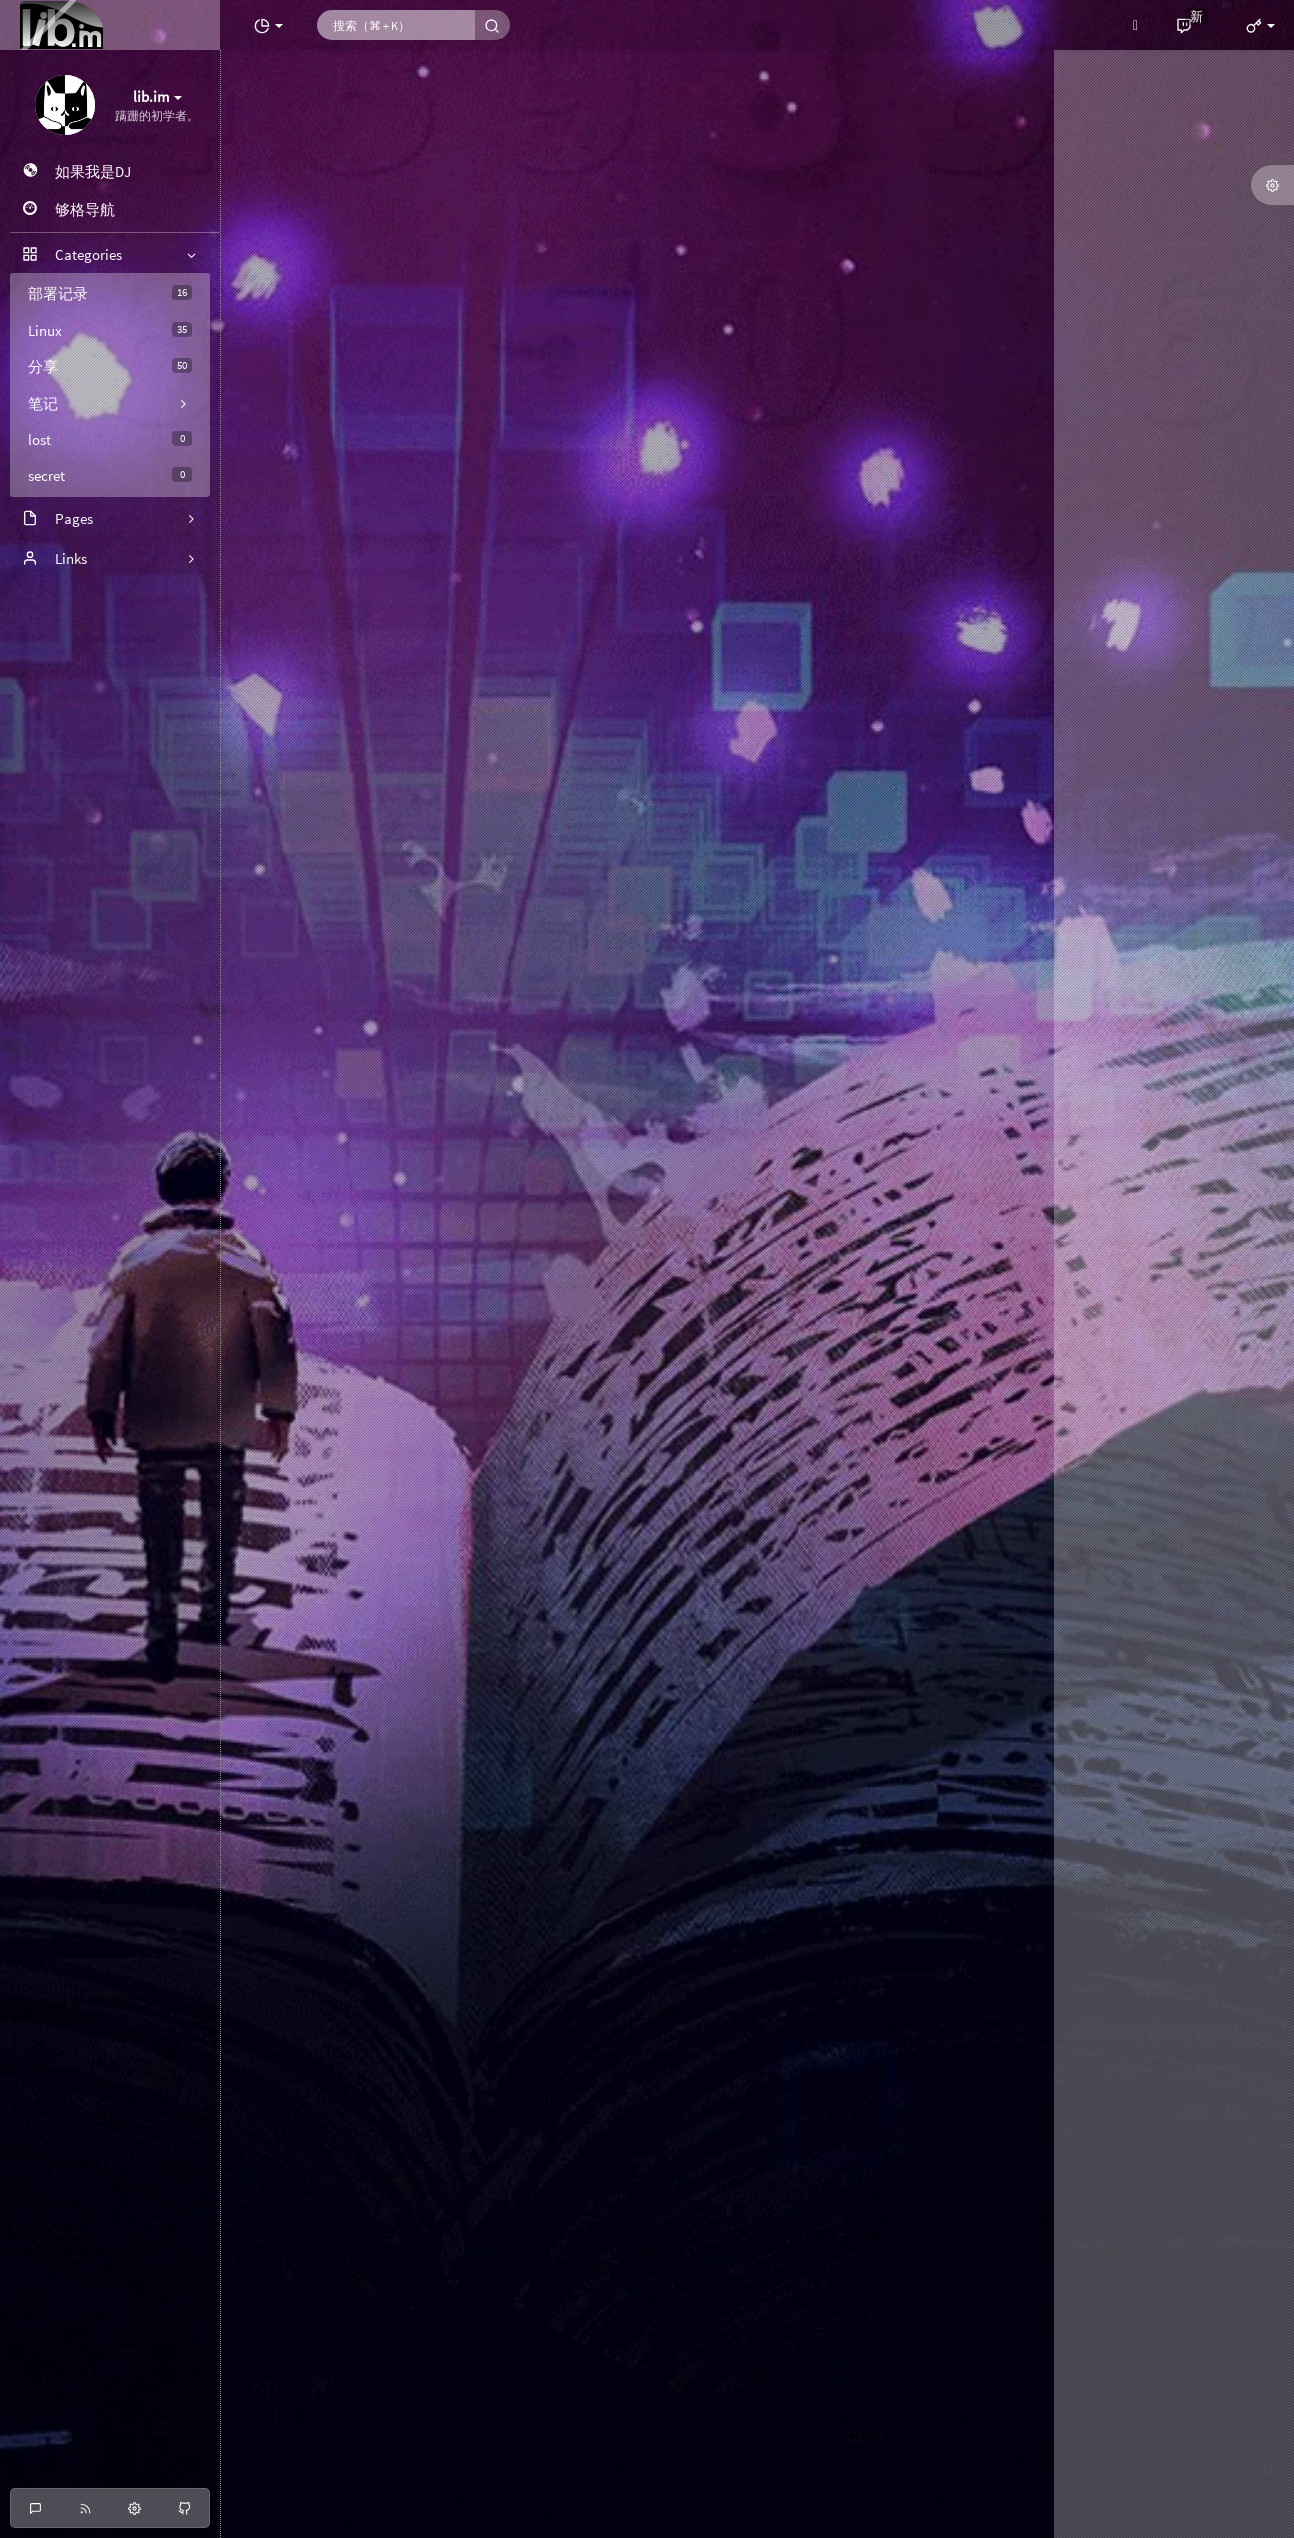 This screenshot has height=2538, width=1294. I want to click on 部署记录, so click(110, 293).